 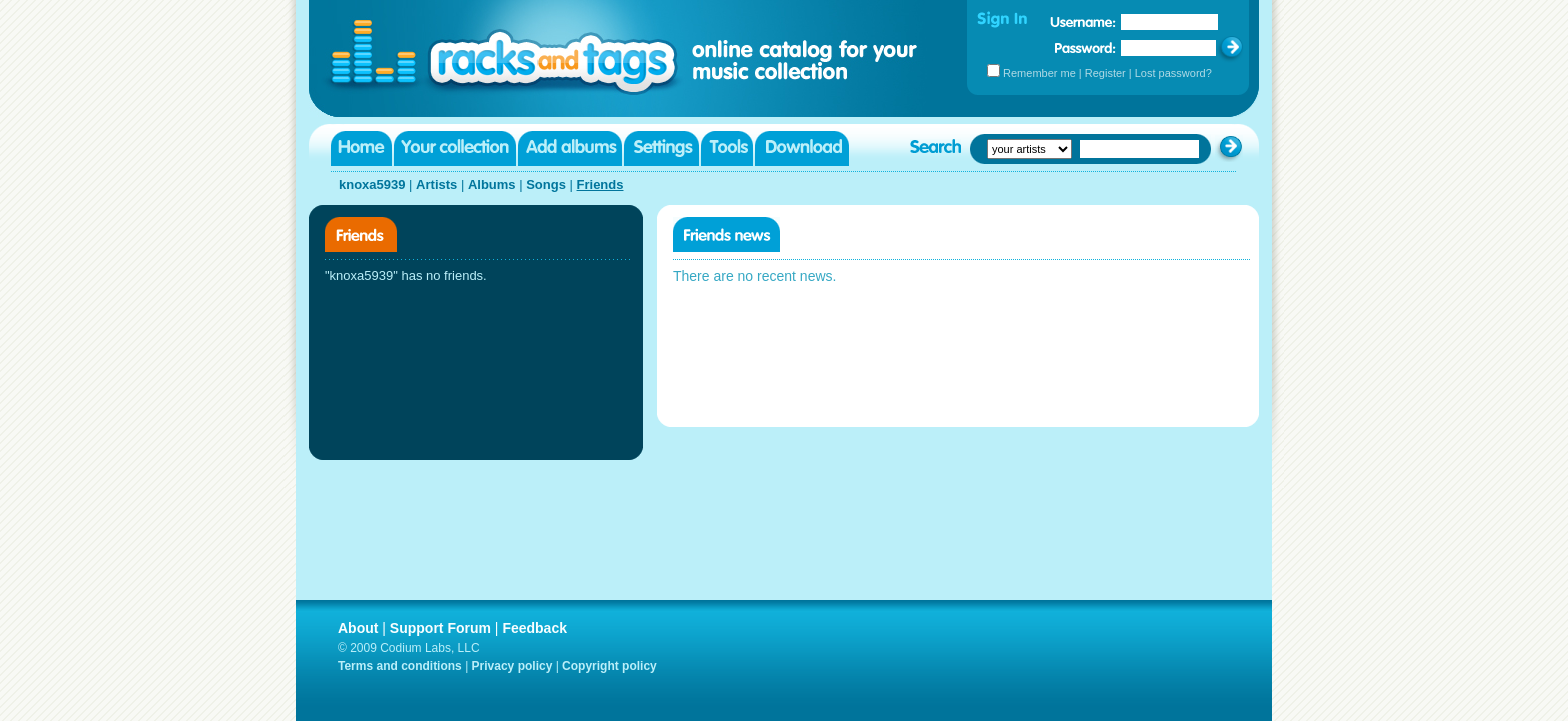 I want to click on Username:, so click(x=1083, y=22).